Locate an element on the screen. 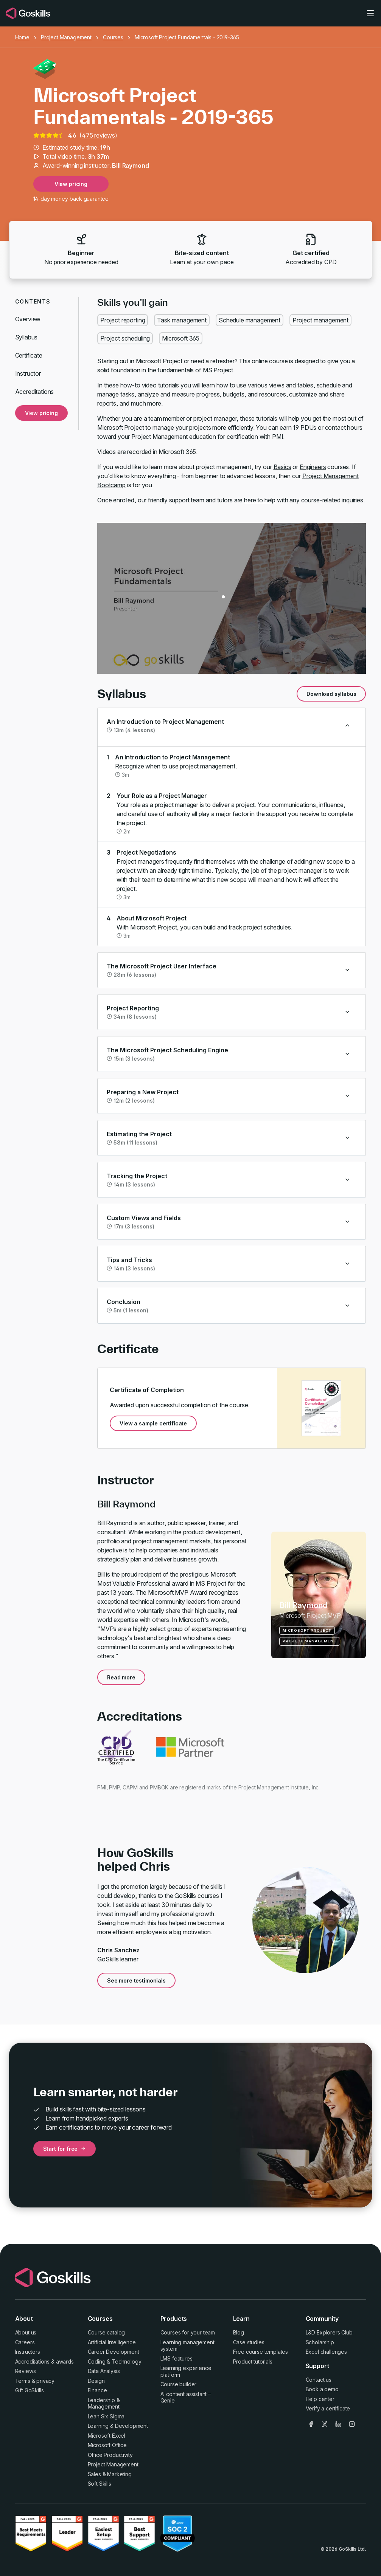  Instructor is located at coordinates (28, 373).